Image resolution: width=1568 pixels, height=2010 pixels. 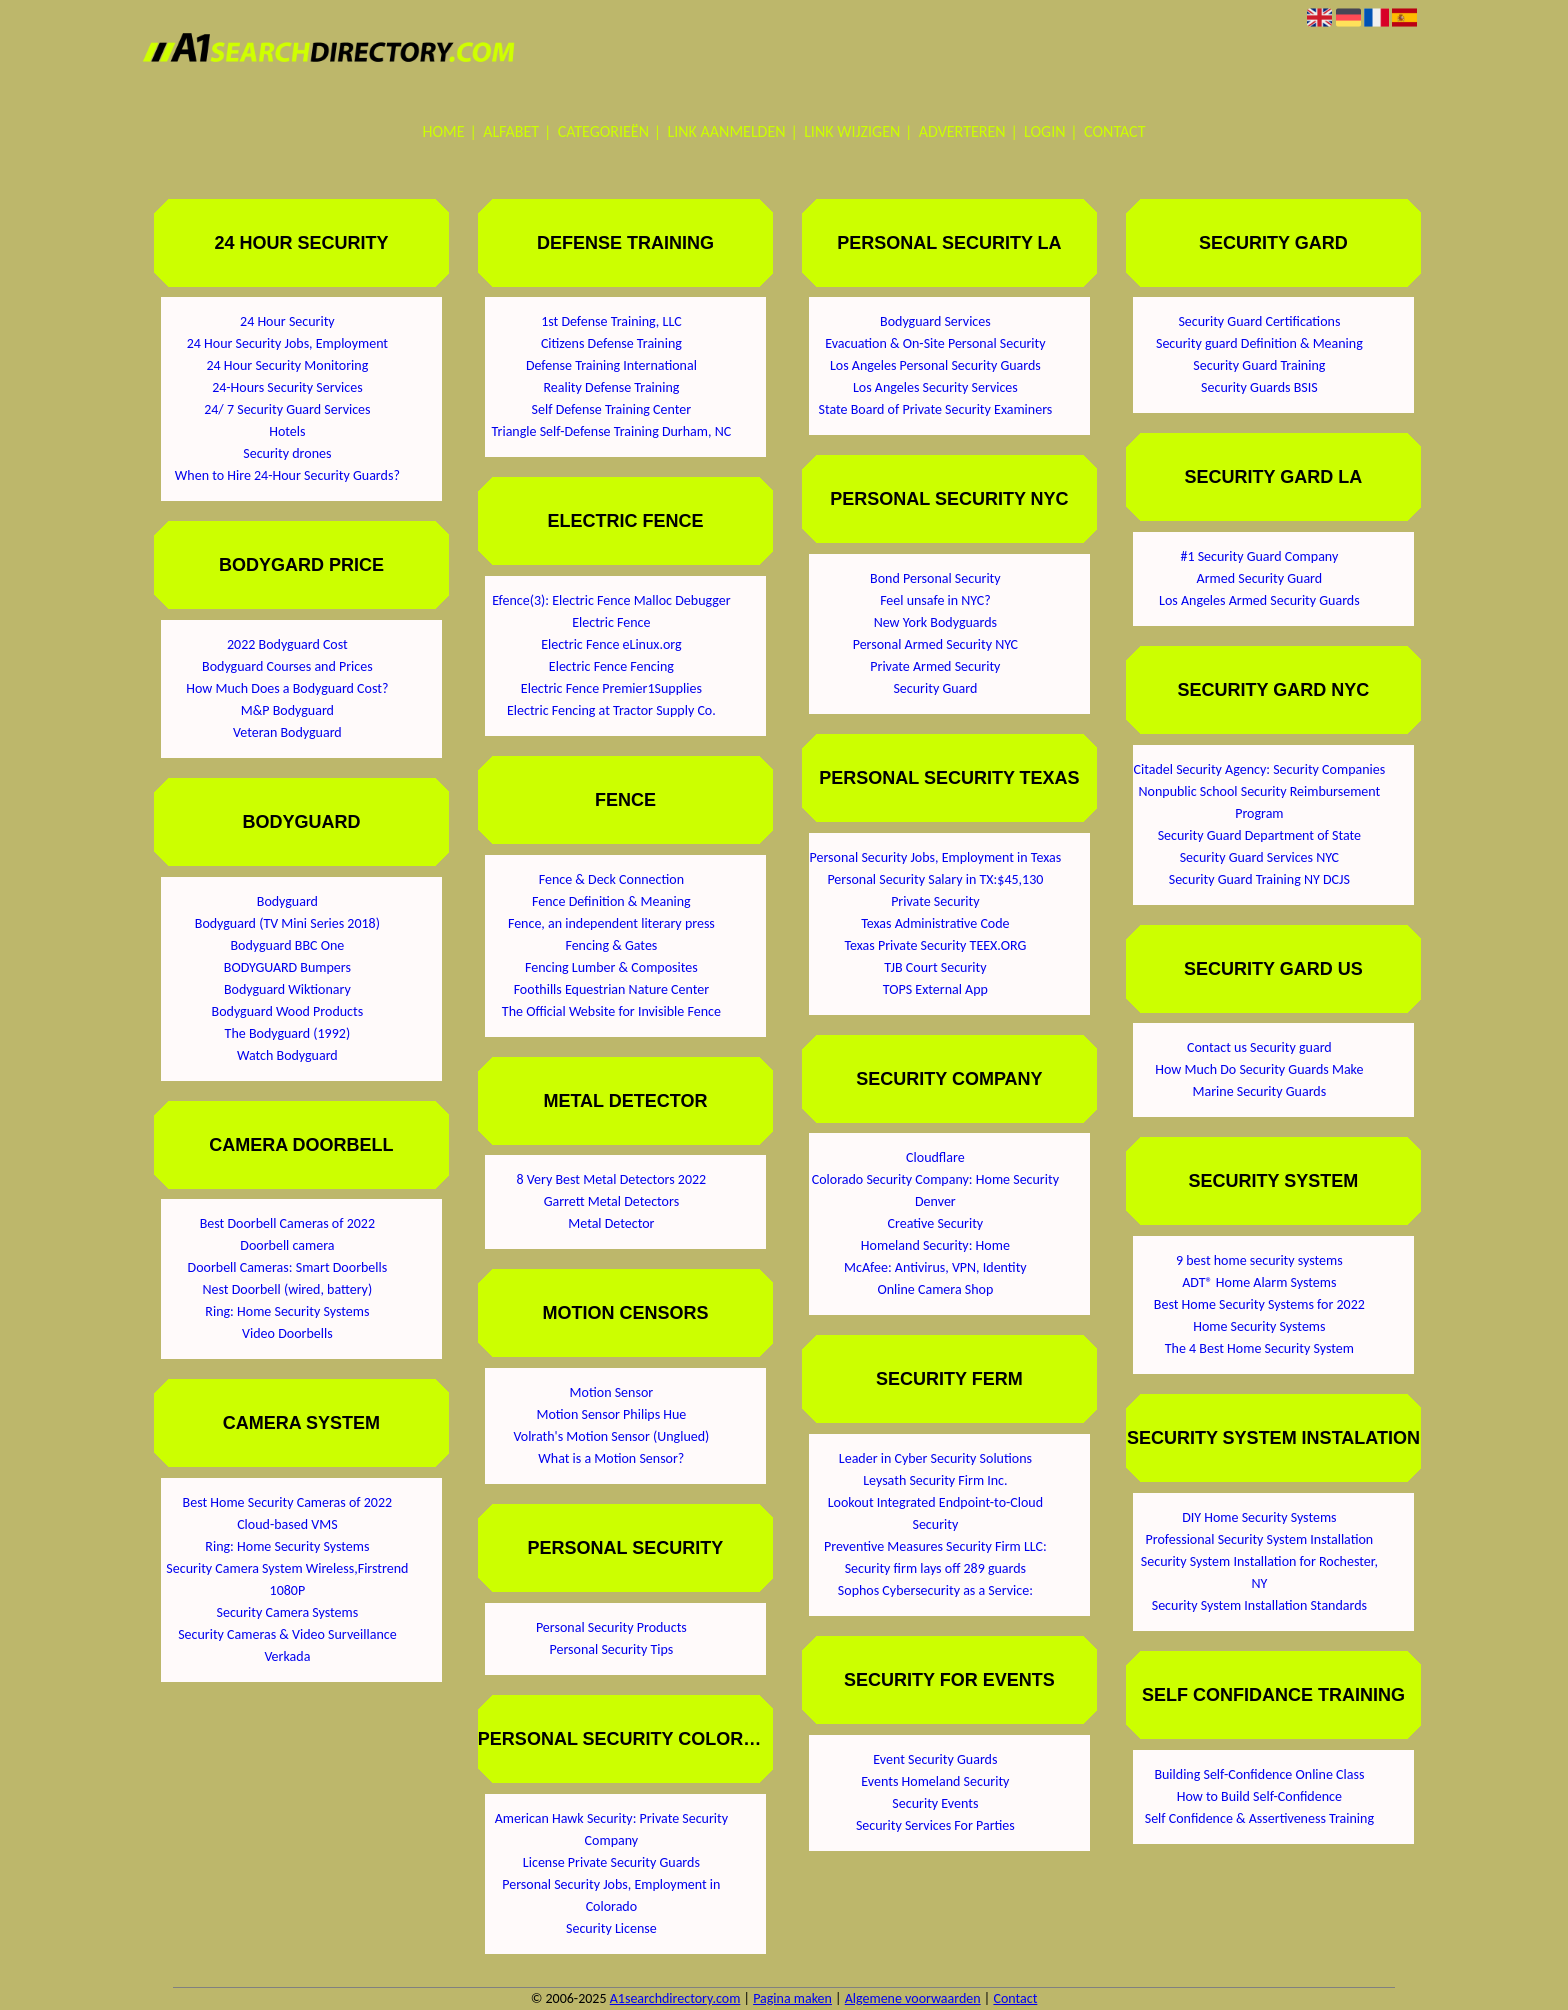 What do you see at coordinates (611, 644) in the screenshot?
I see `Electric Fence eLinux.org` at bounding box center [611, 644].